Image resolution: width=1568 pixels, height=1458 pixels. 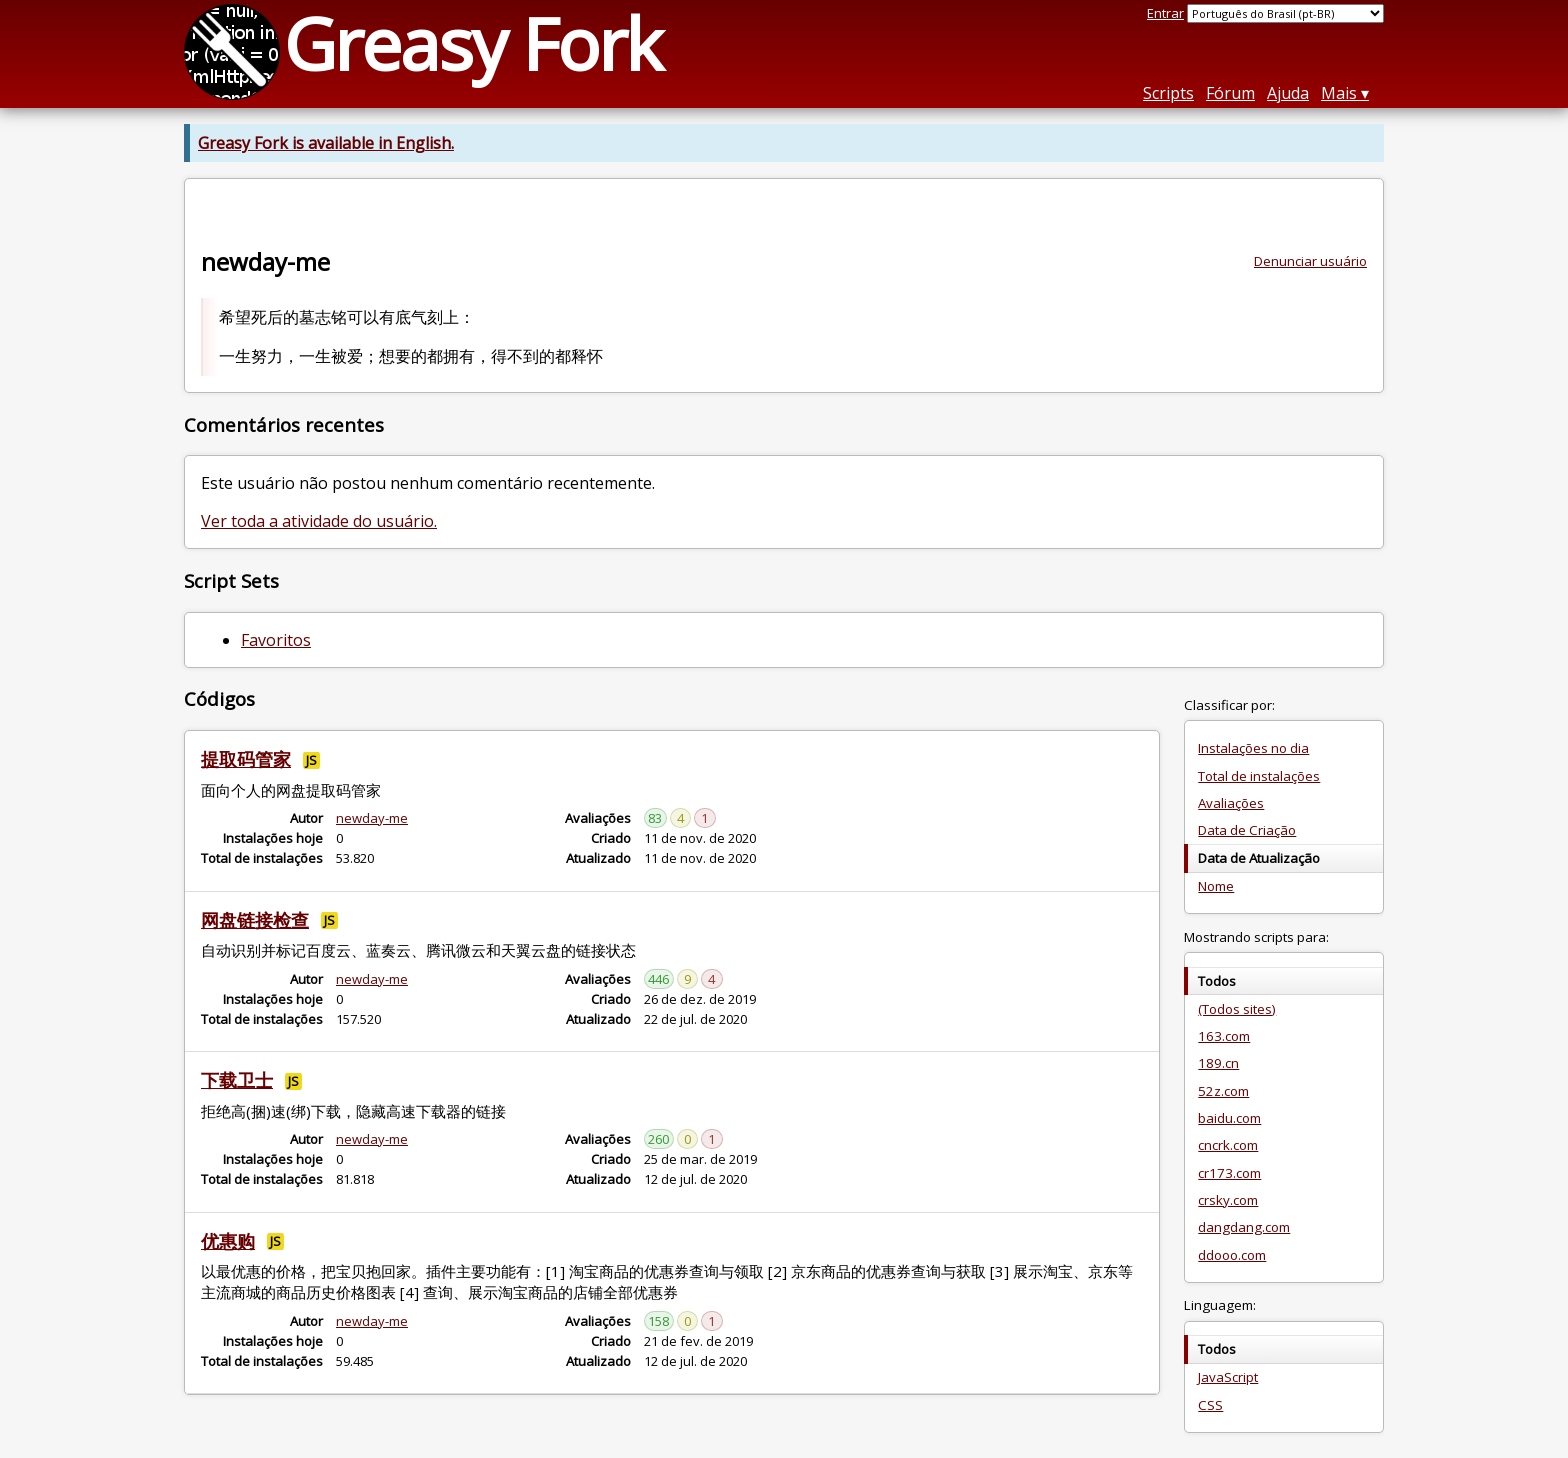 I want to click on 提取码管家, so click(x=246, y=759).